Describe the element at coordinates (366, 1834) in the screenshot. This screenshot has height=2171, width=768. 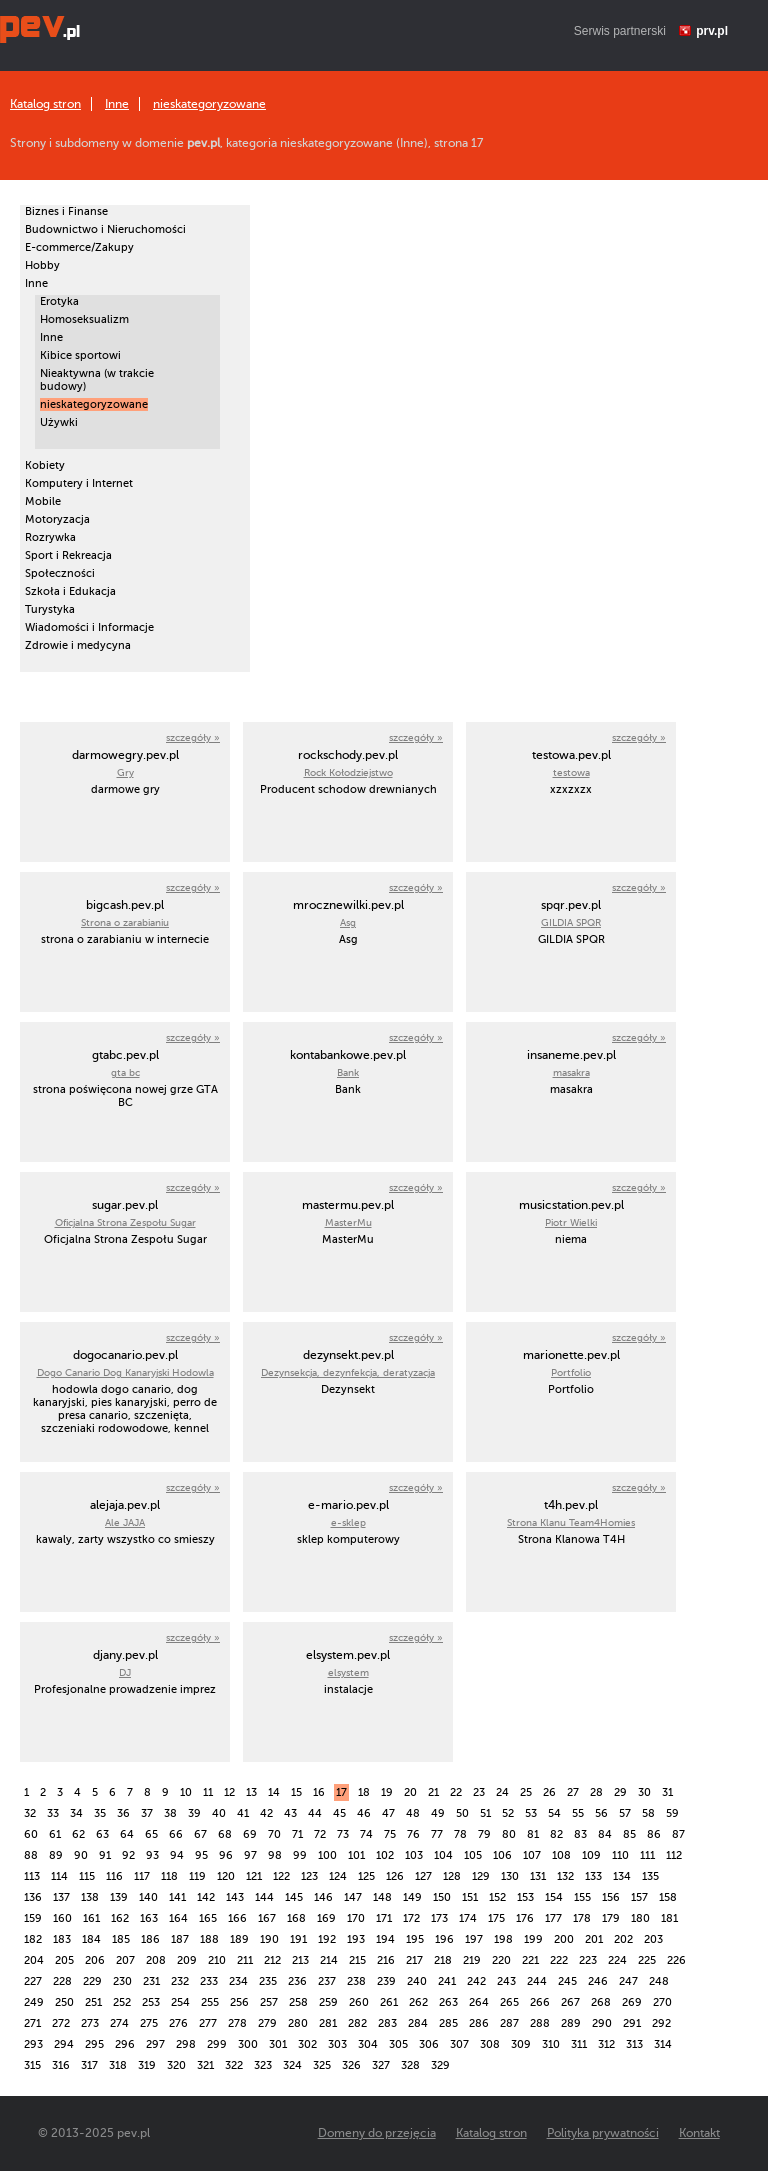
I see `74` at that location.